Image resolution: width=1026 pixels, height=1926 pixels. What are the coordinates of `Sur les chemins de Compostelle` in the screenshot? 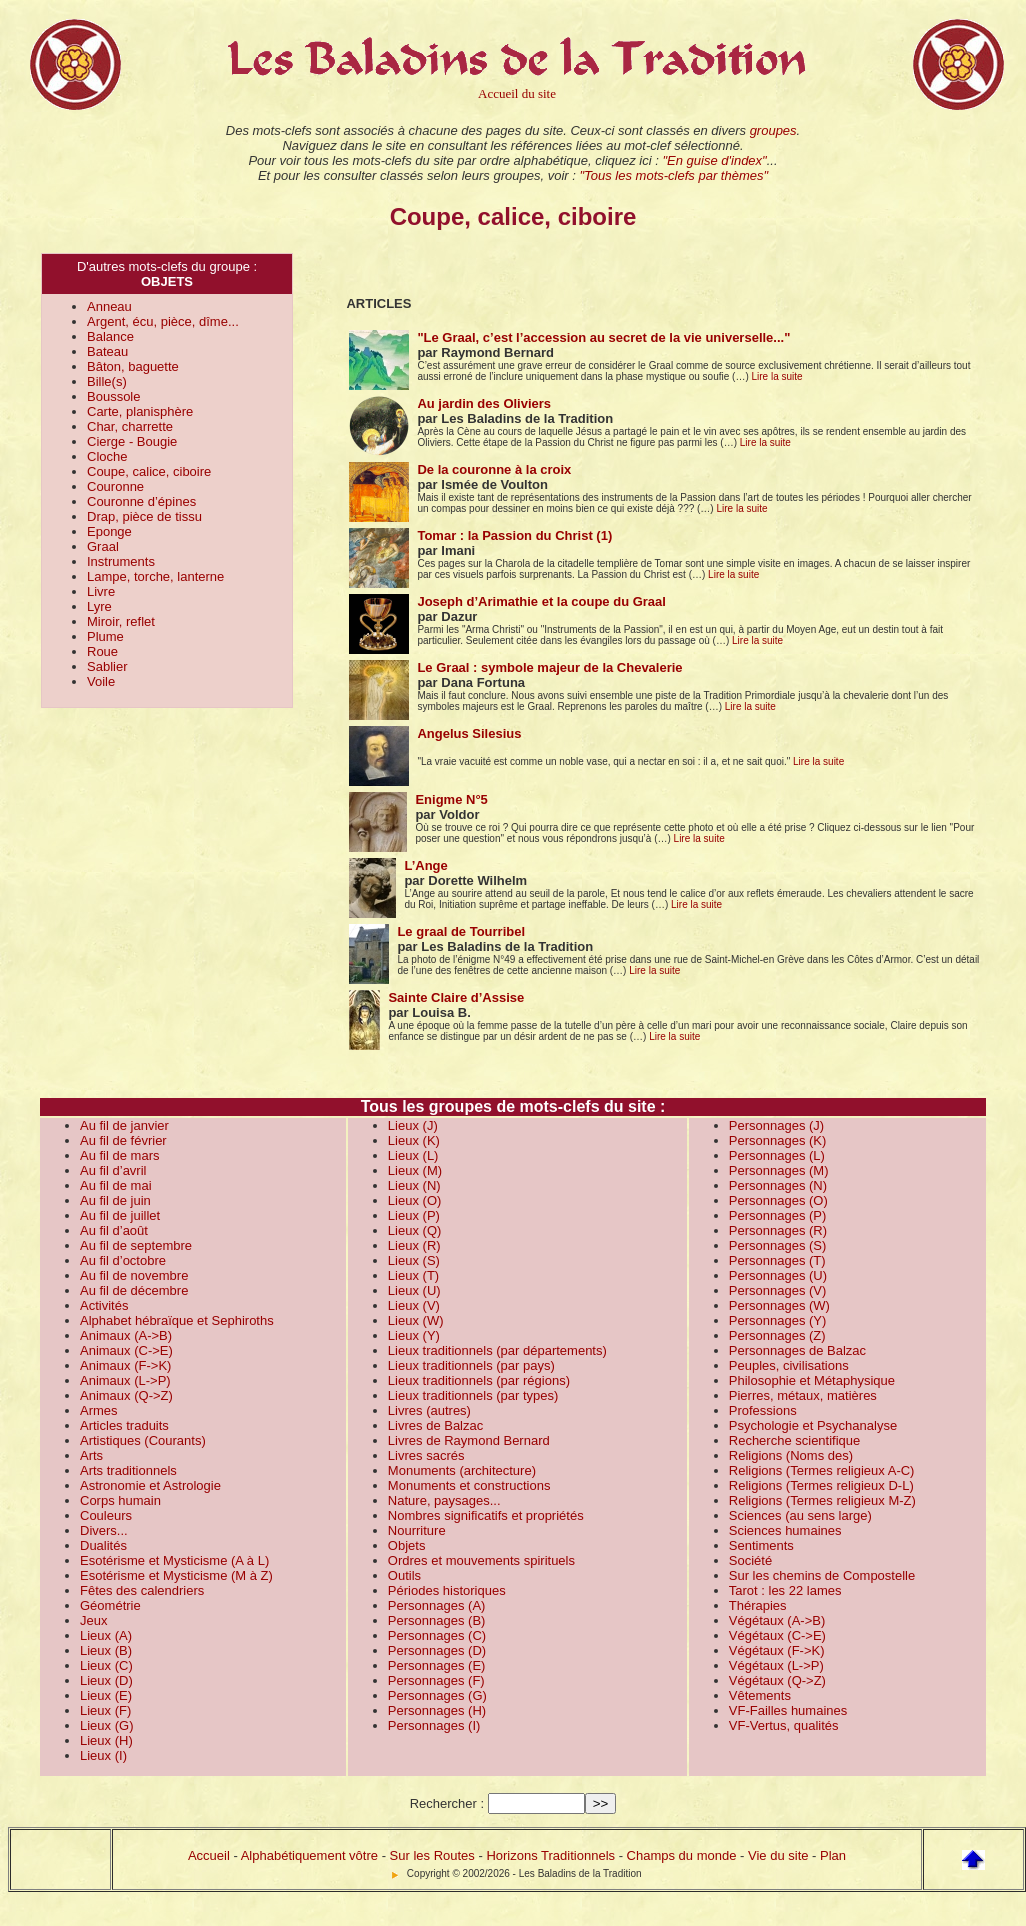 It's located at (822, 1575).